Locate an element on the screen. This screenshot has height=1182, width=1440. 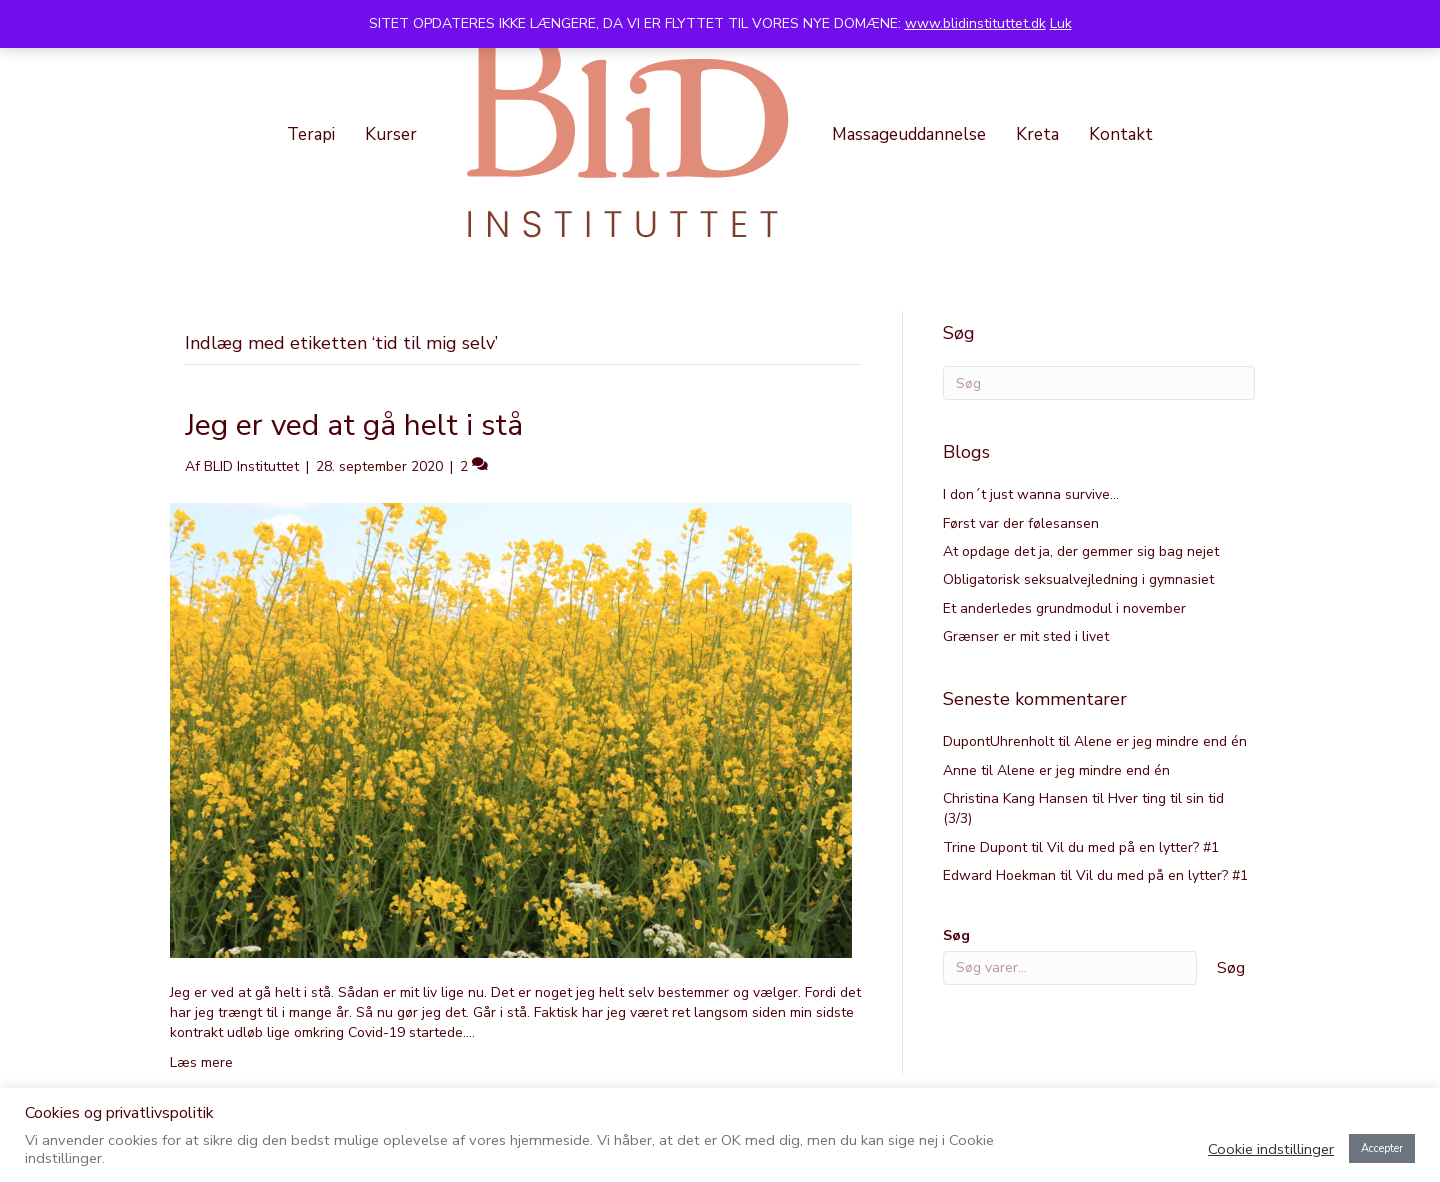
Søg is located at coordinates (956, 935).